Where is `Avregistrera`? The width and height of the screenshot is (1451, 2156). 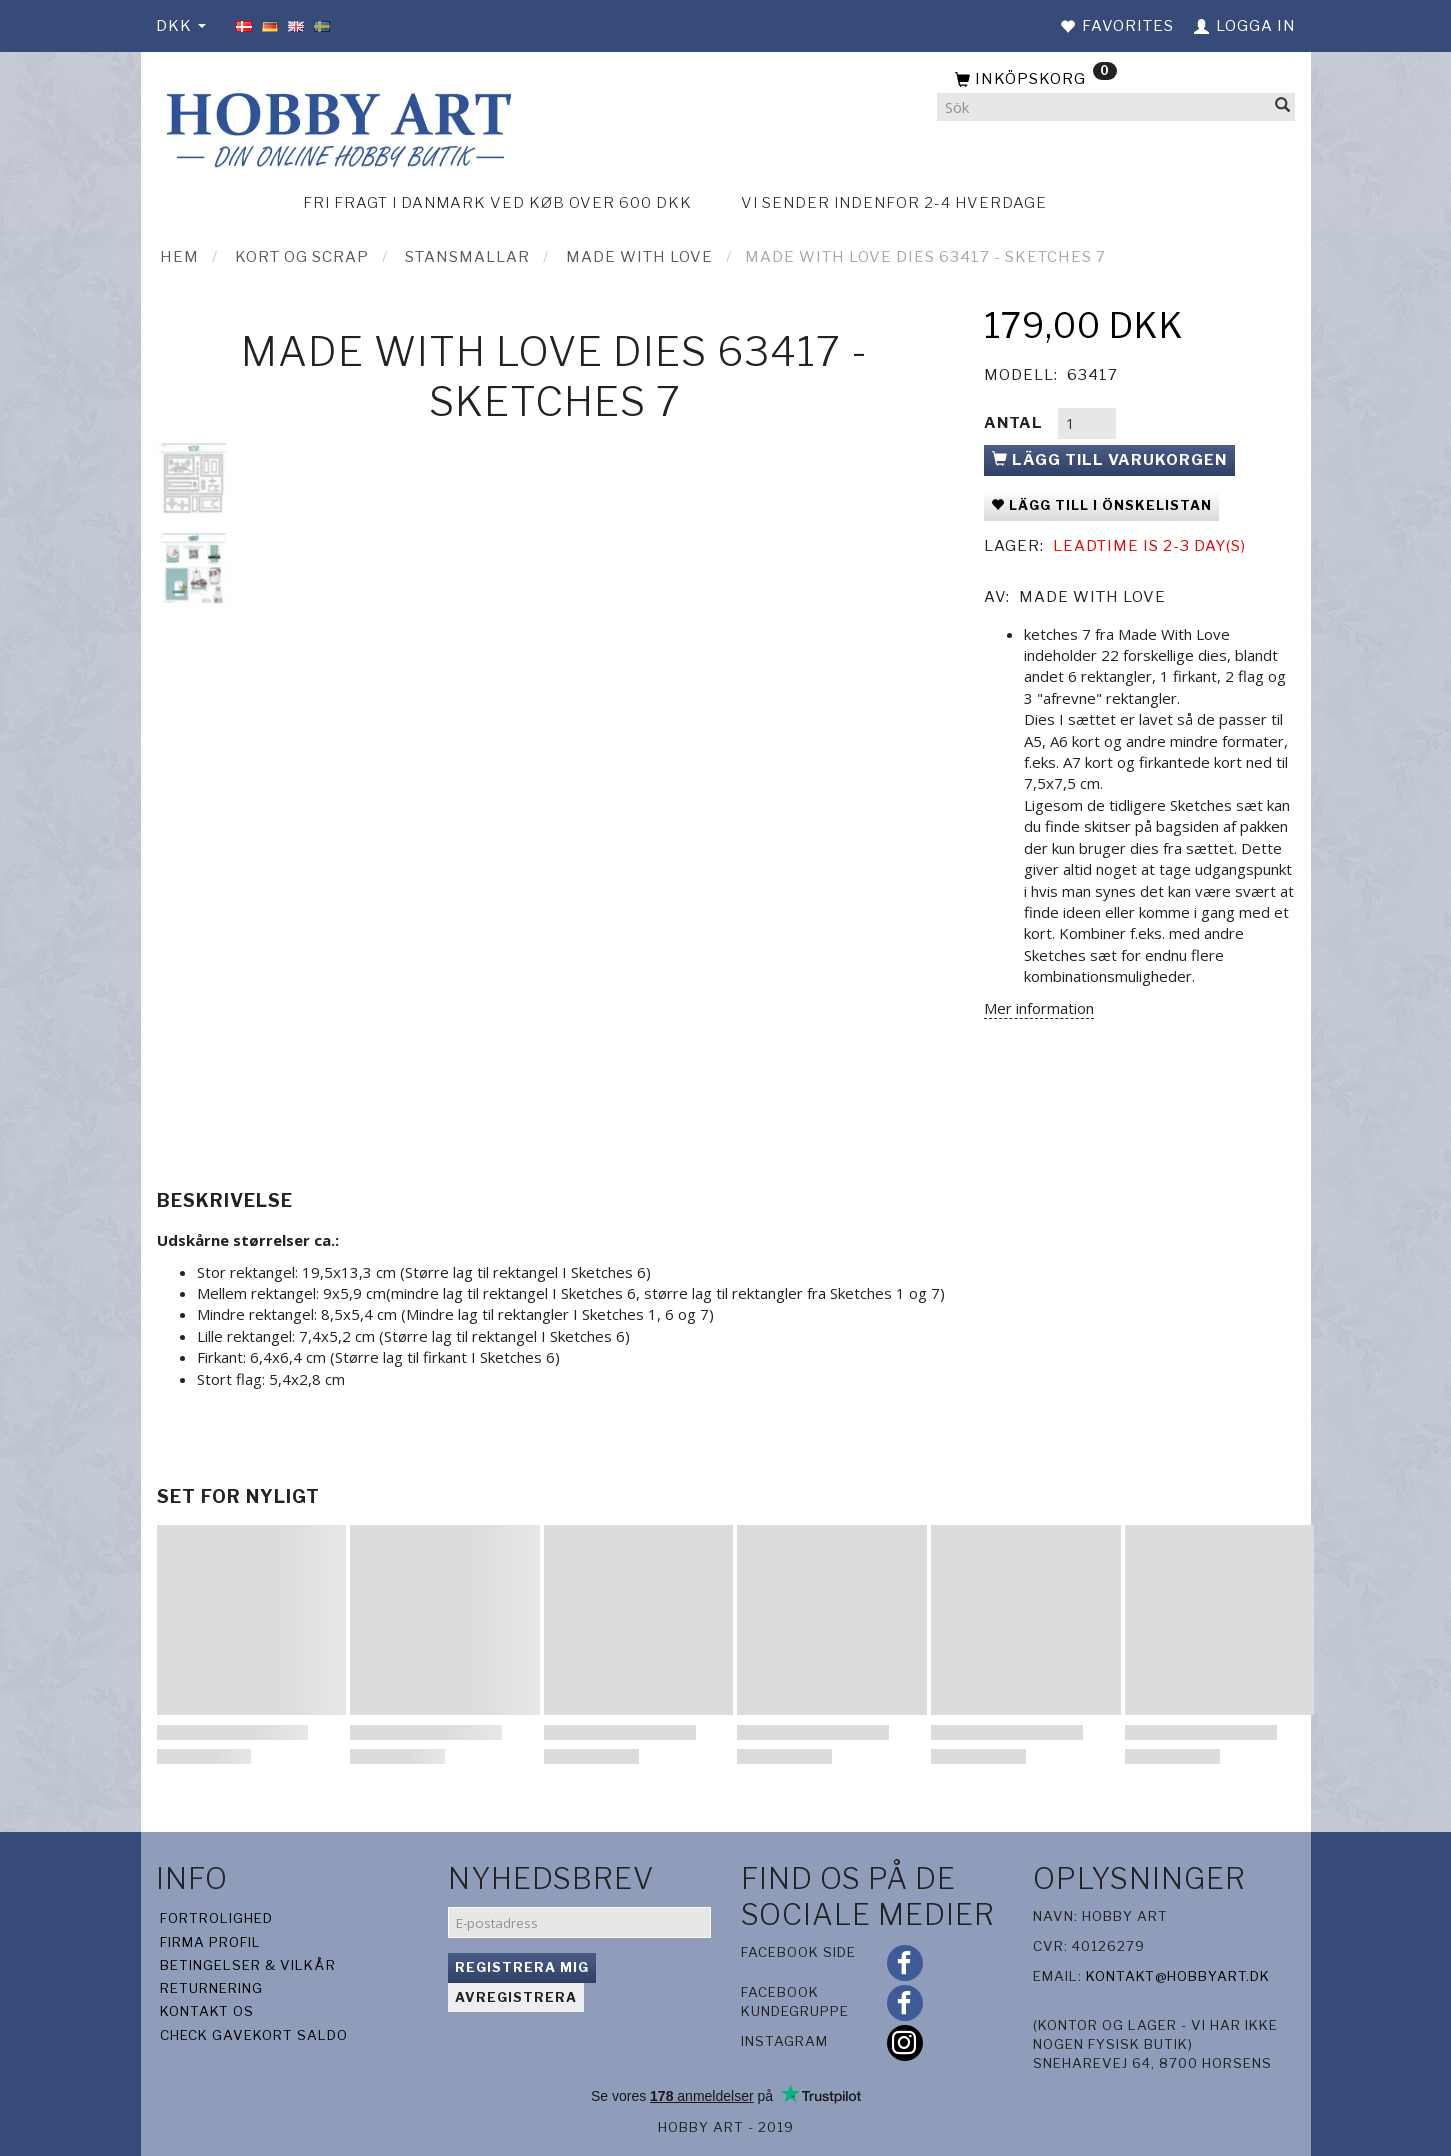
Avregistrera is located at coordinates (516, 1997).